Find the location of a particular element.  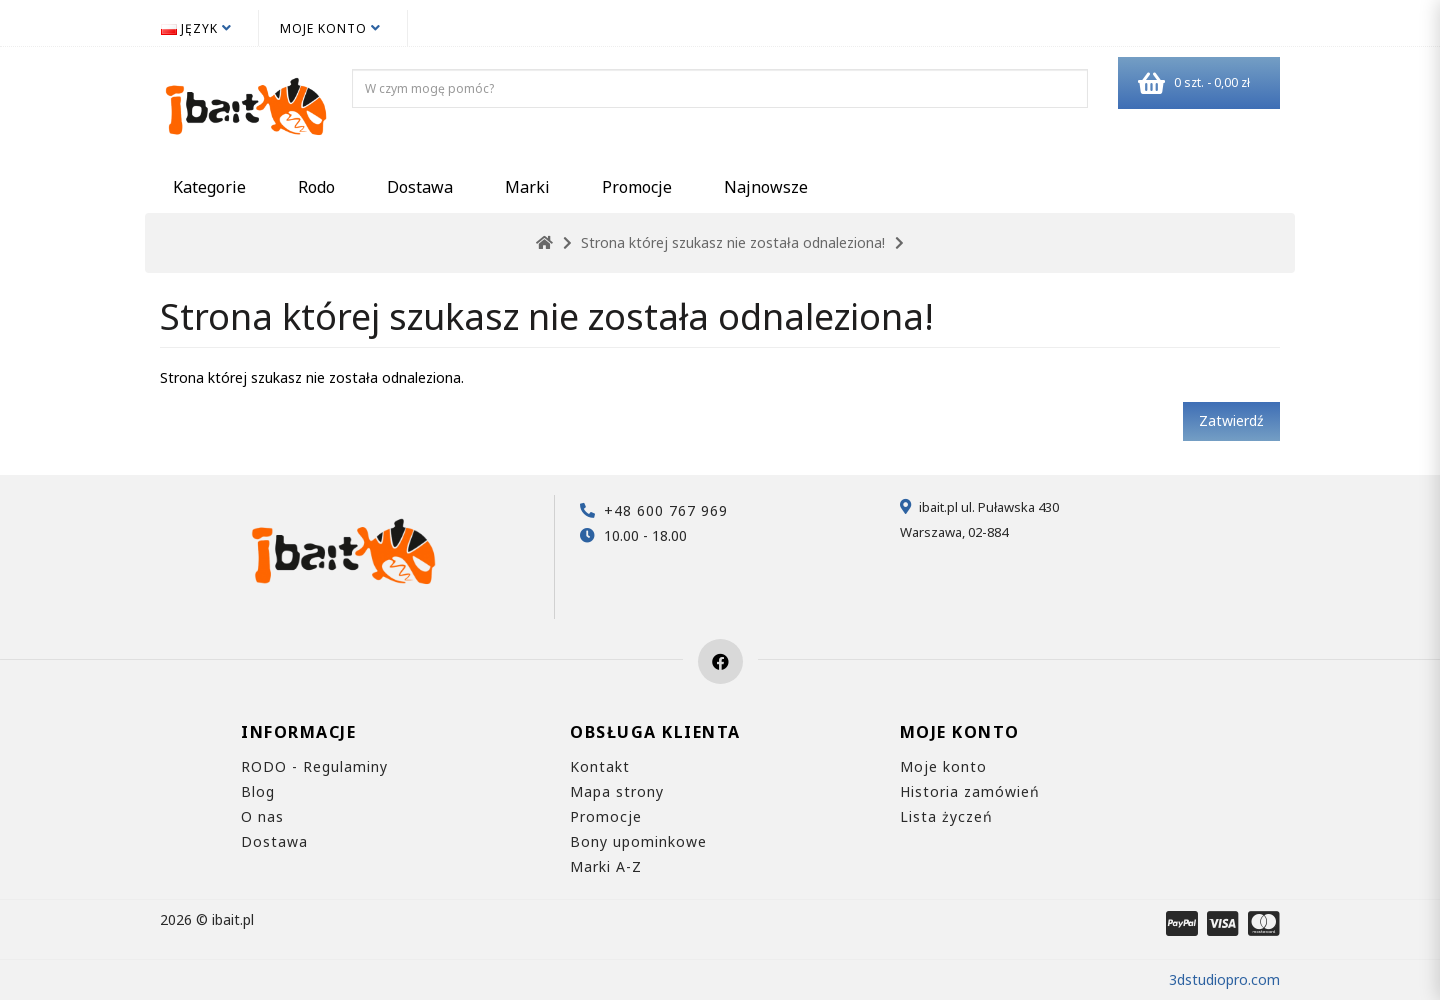

+48 600 767 969 is located at coordinates (666, 510).